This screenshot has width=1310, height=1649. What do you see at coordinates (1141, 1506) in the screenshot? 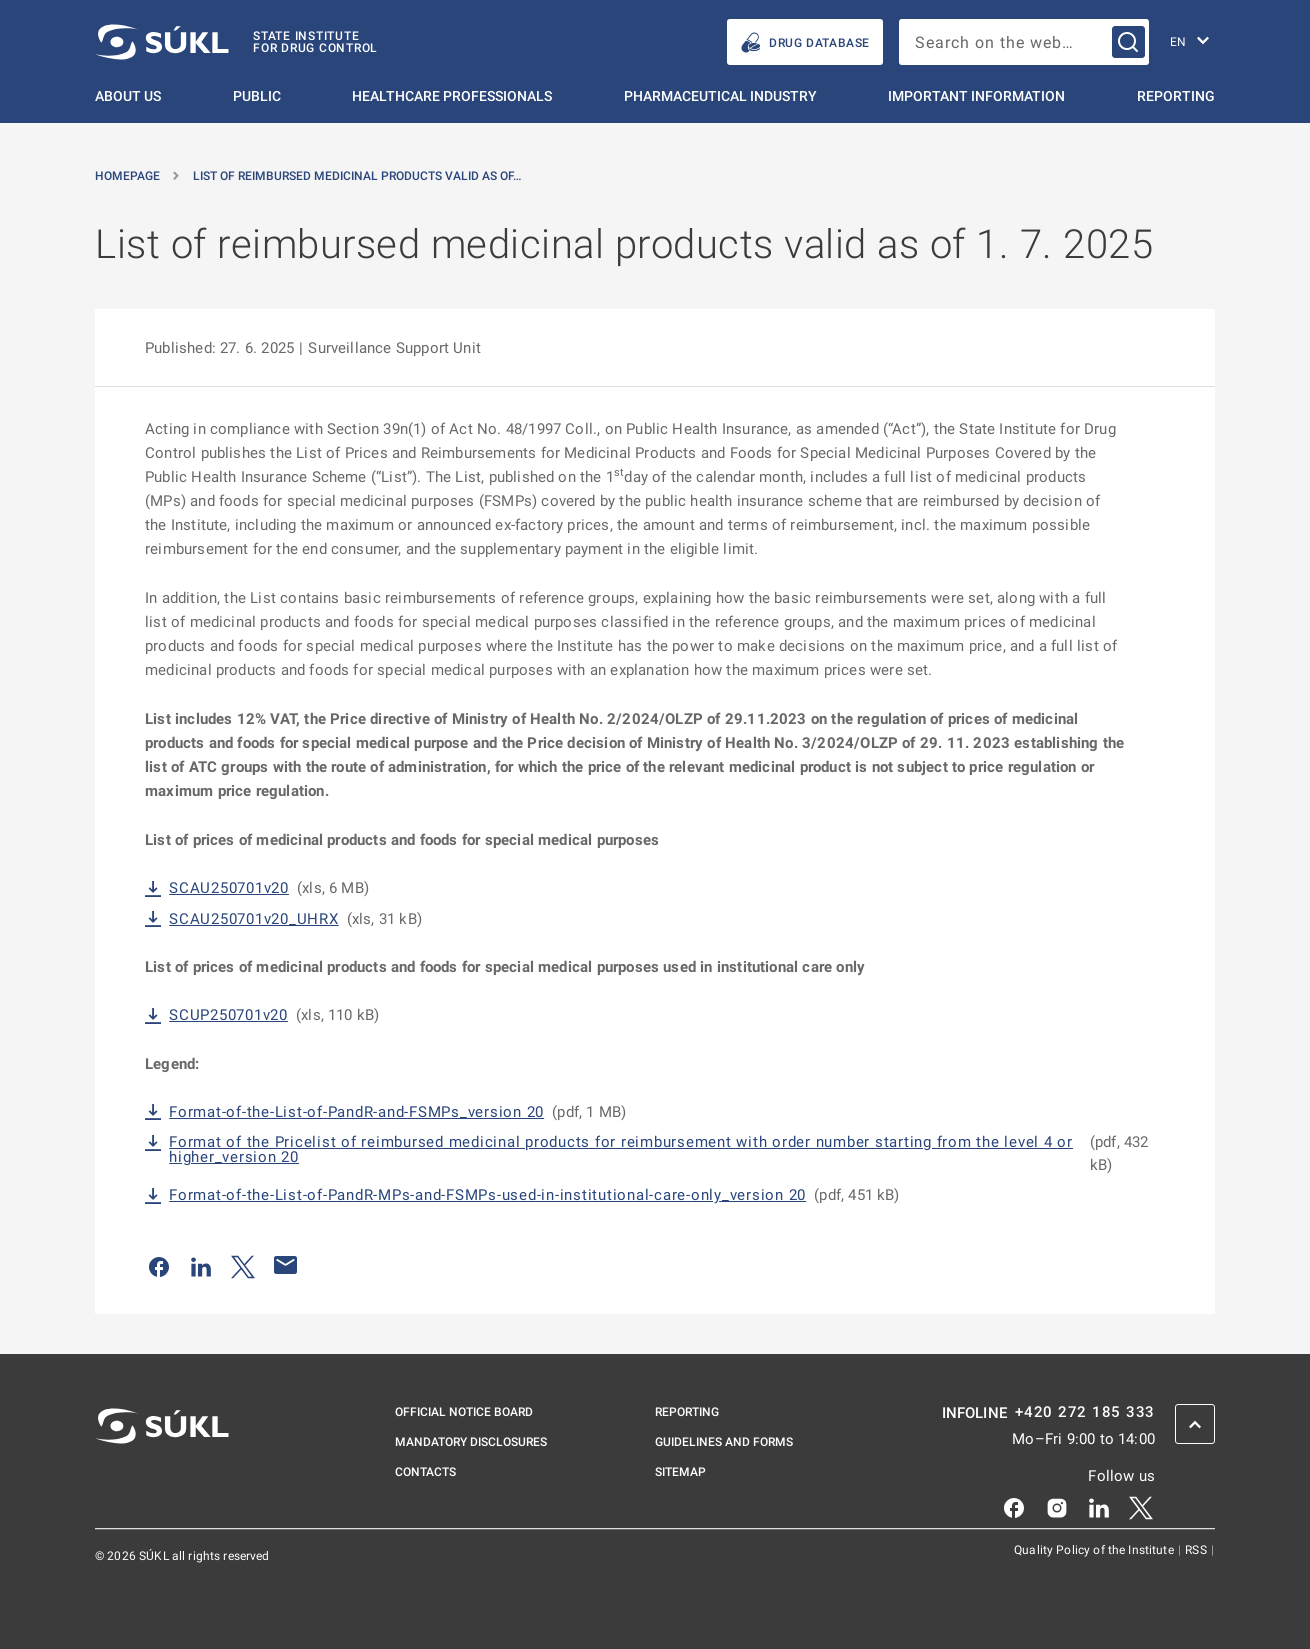
I see `[X]` at bounding box center [1141, 1506].